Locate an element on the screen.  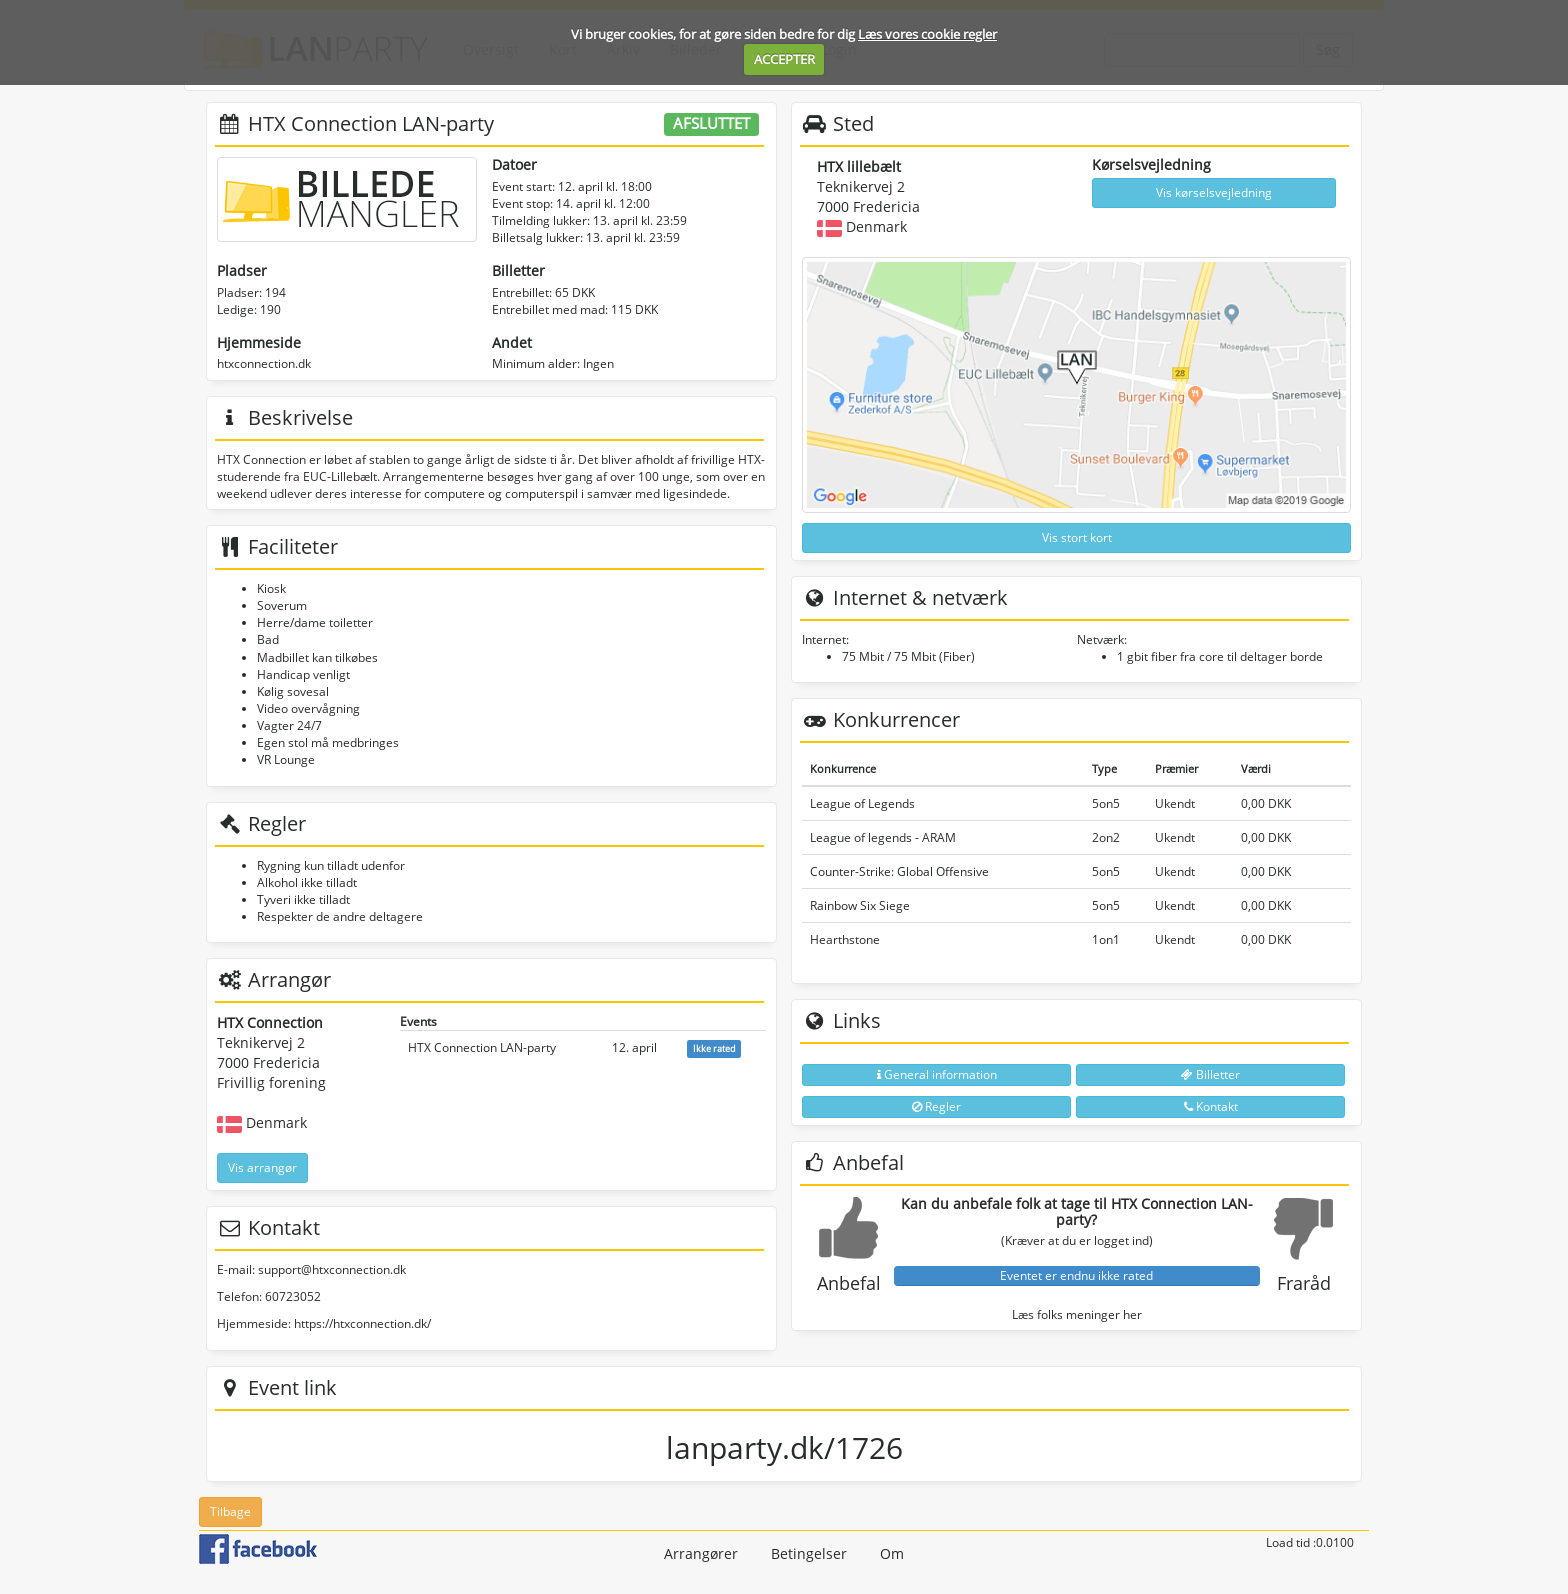
Kontakt is located at coordinates (1211, 1106).